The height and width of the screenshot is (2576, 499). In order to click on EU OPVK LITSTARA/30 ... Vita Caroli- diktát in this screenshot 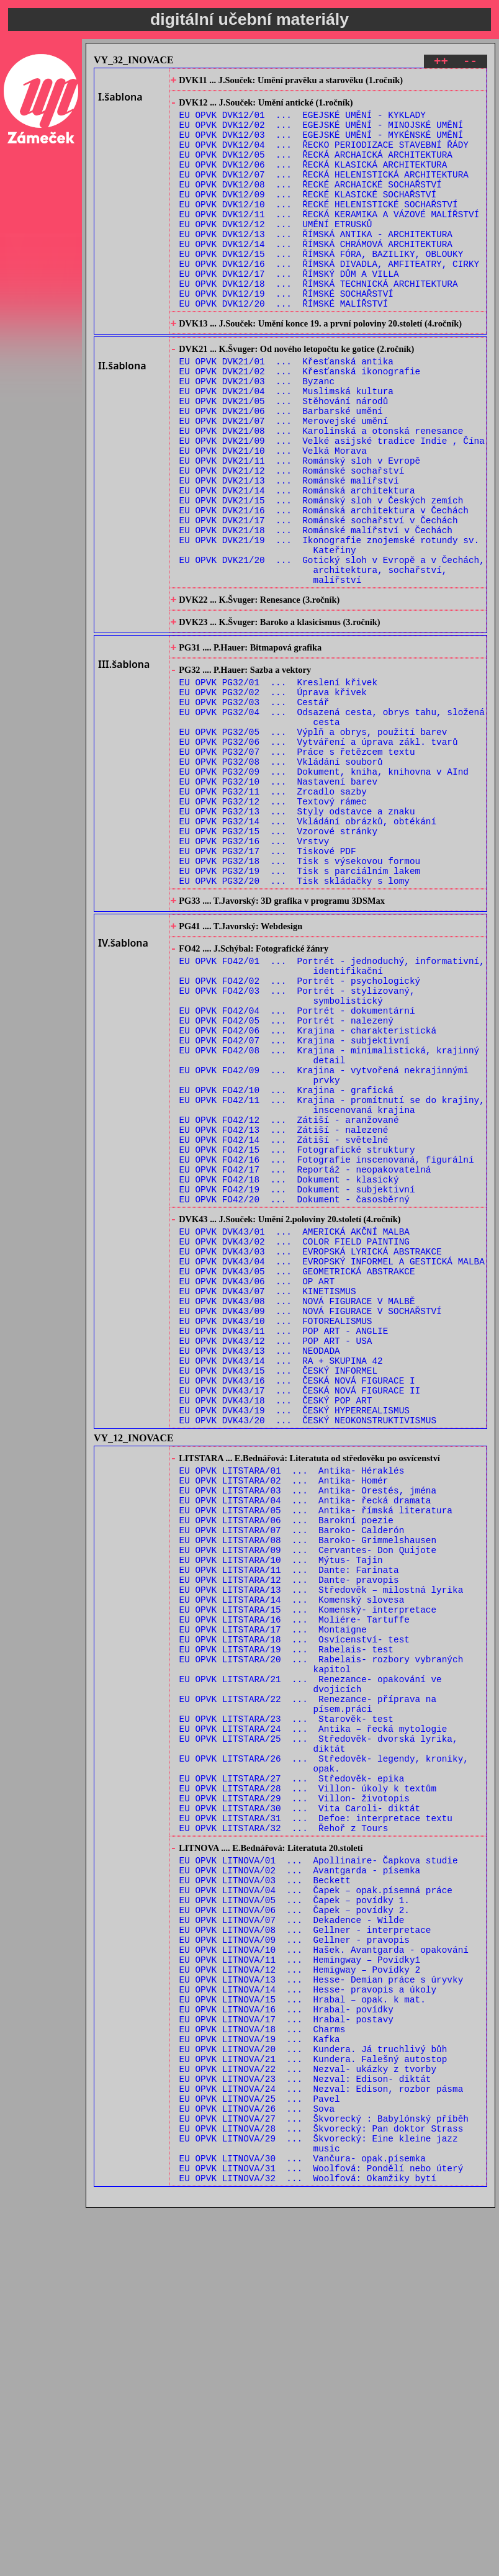, I will do `click(300, 2108)`.